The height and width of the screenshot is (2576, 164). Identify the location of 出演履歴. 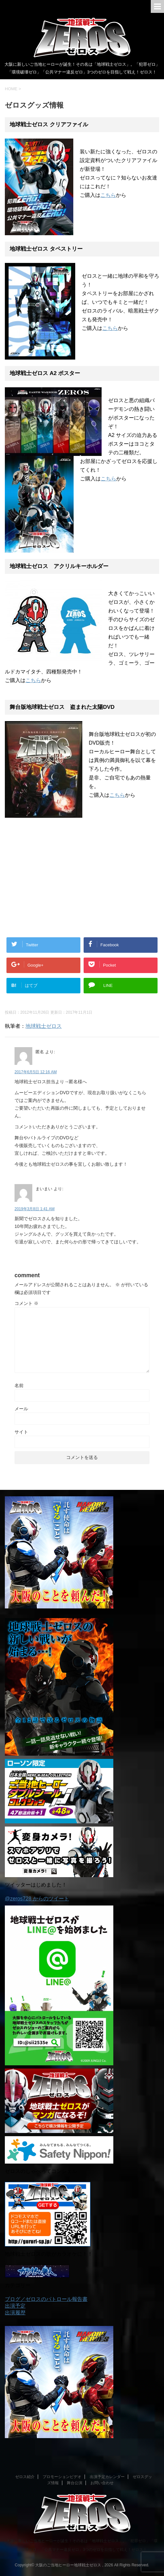
(15, 2312).